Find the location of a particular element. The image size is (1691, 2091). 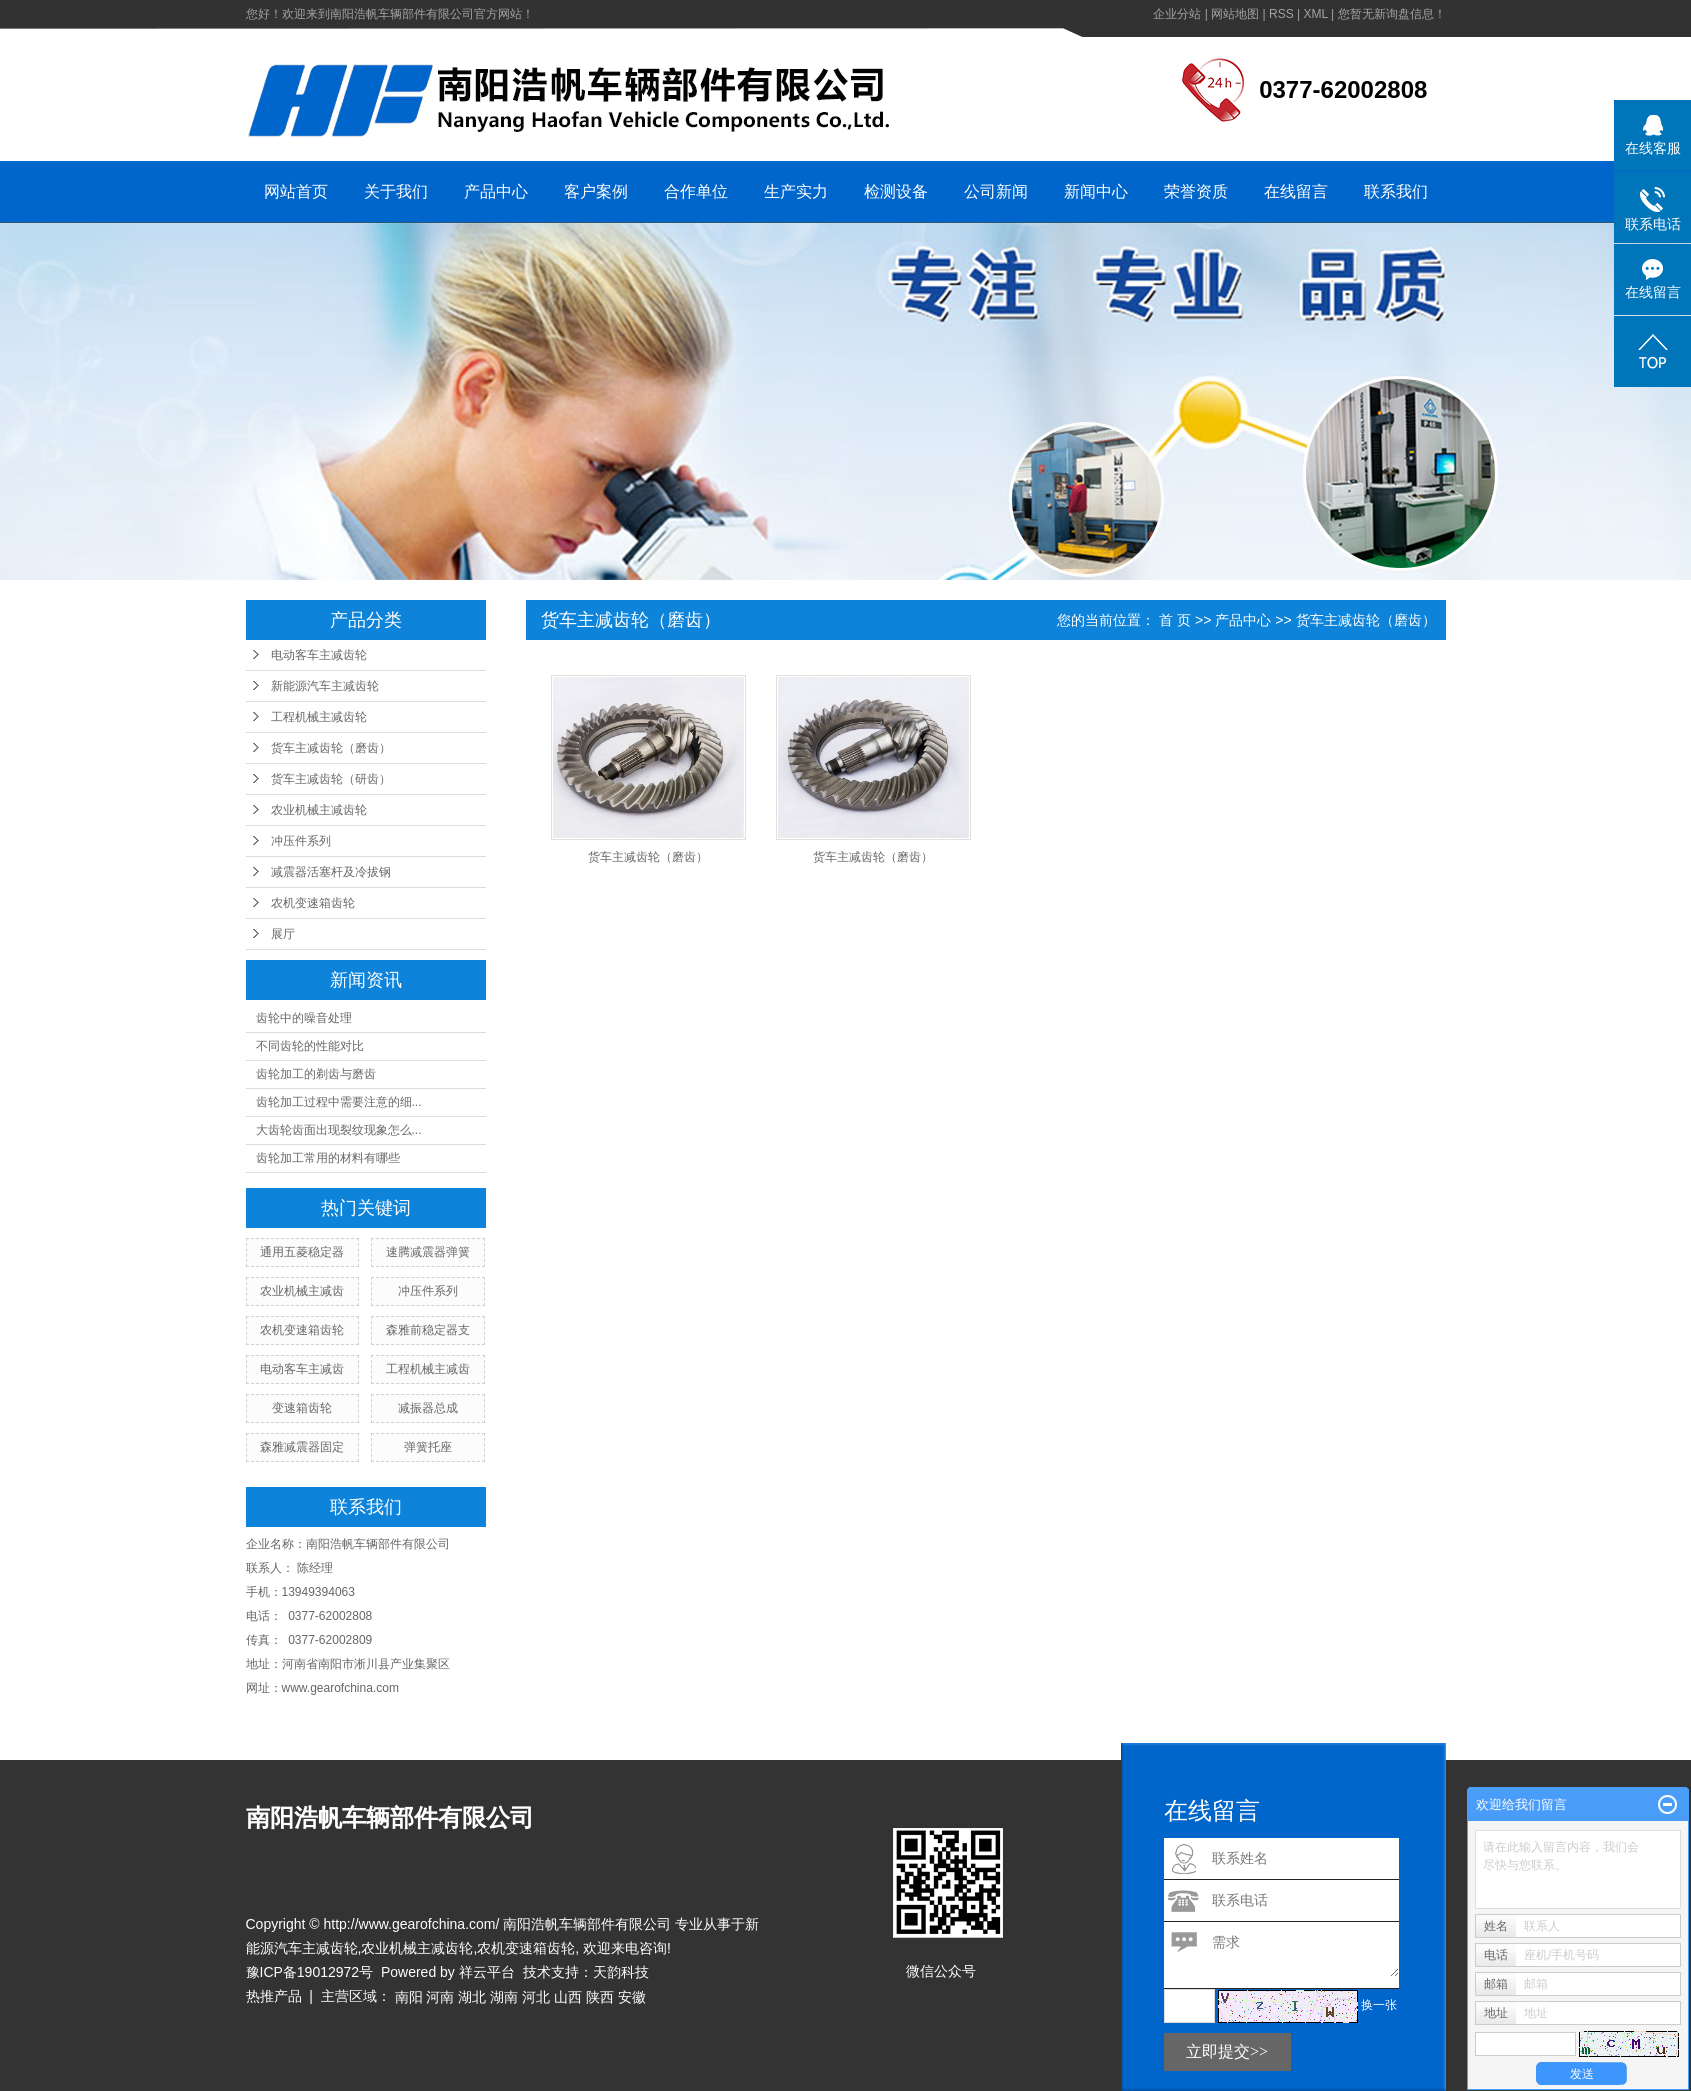

热推产品 is located at coordinates (274, 1996).